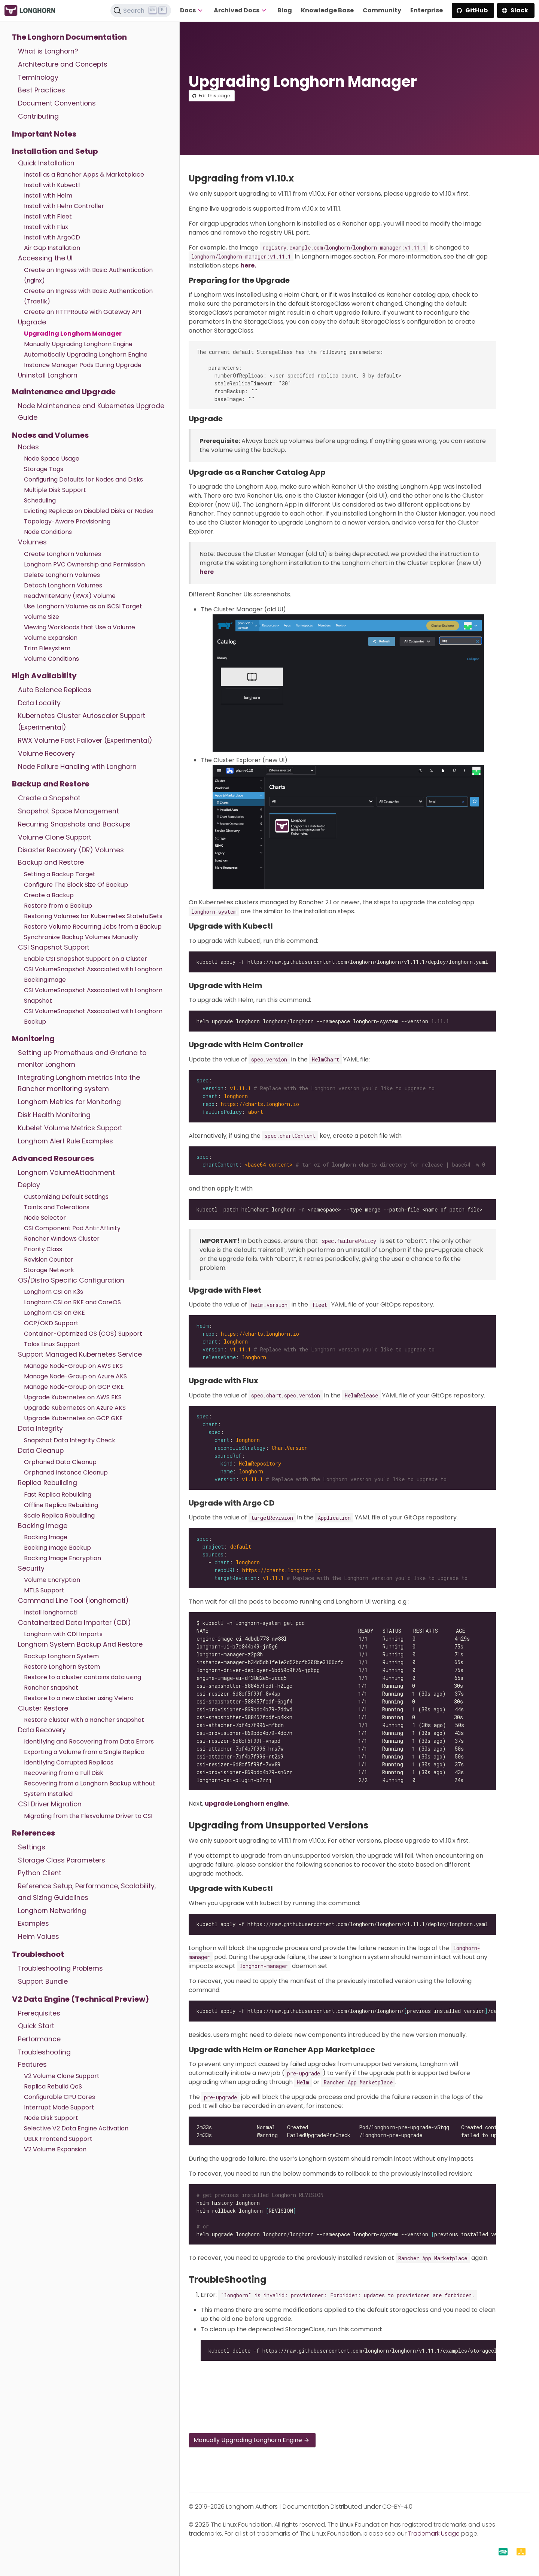 This screenshot has height=2576, width=539. Describe the element at coordinates (56, 1207) in the screenshot. I see `Taints and Tolerations` at that location.